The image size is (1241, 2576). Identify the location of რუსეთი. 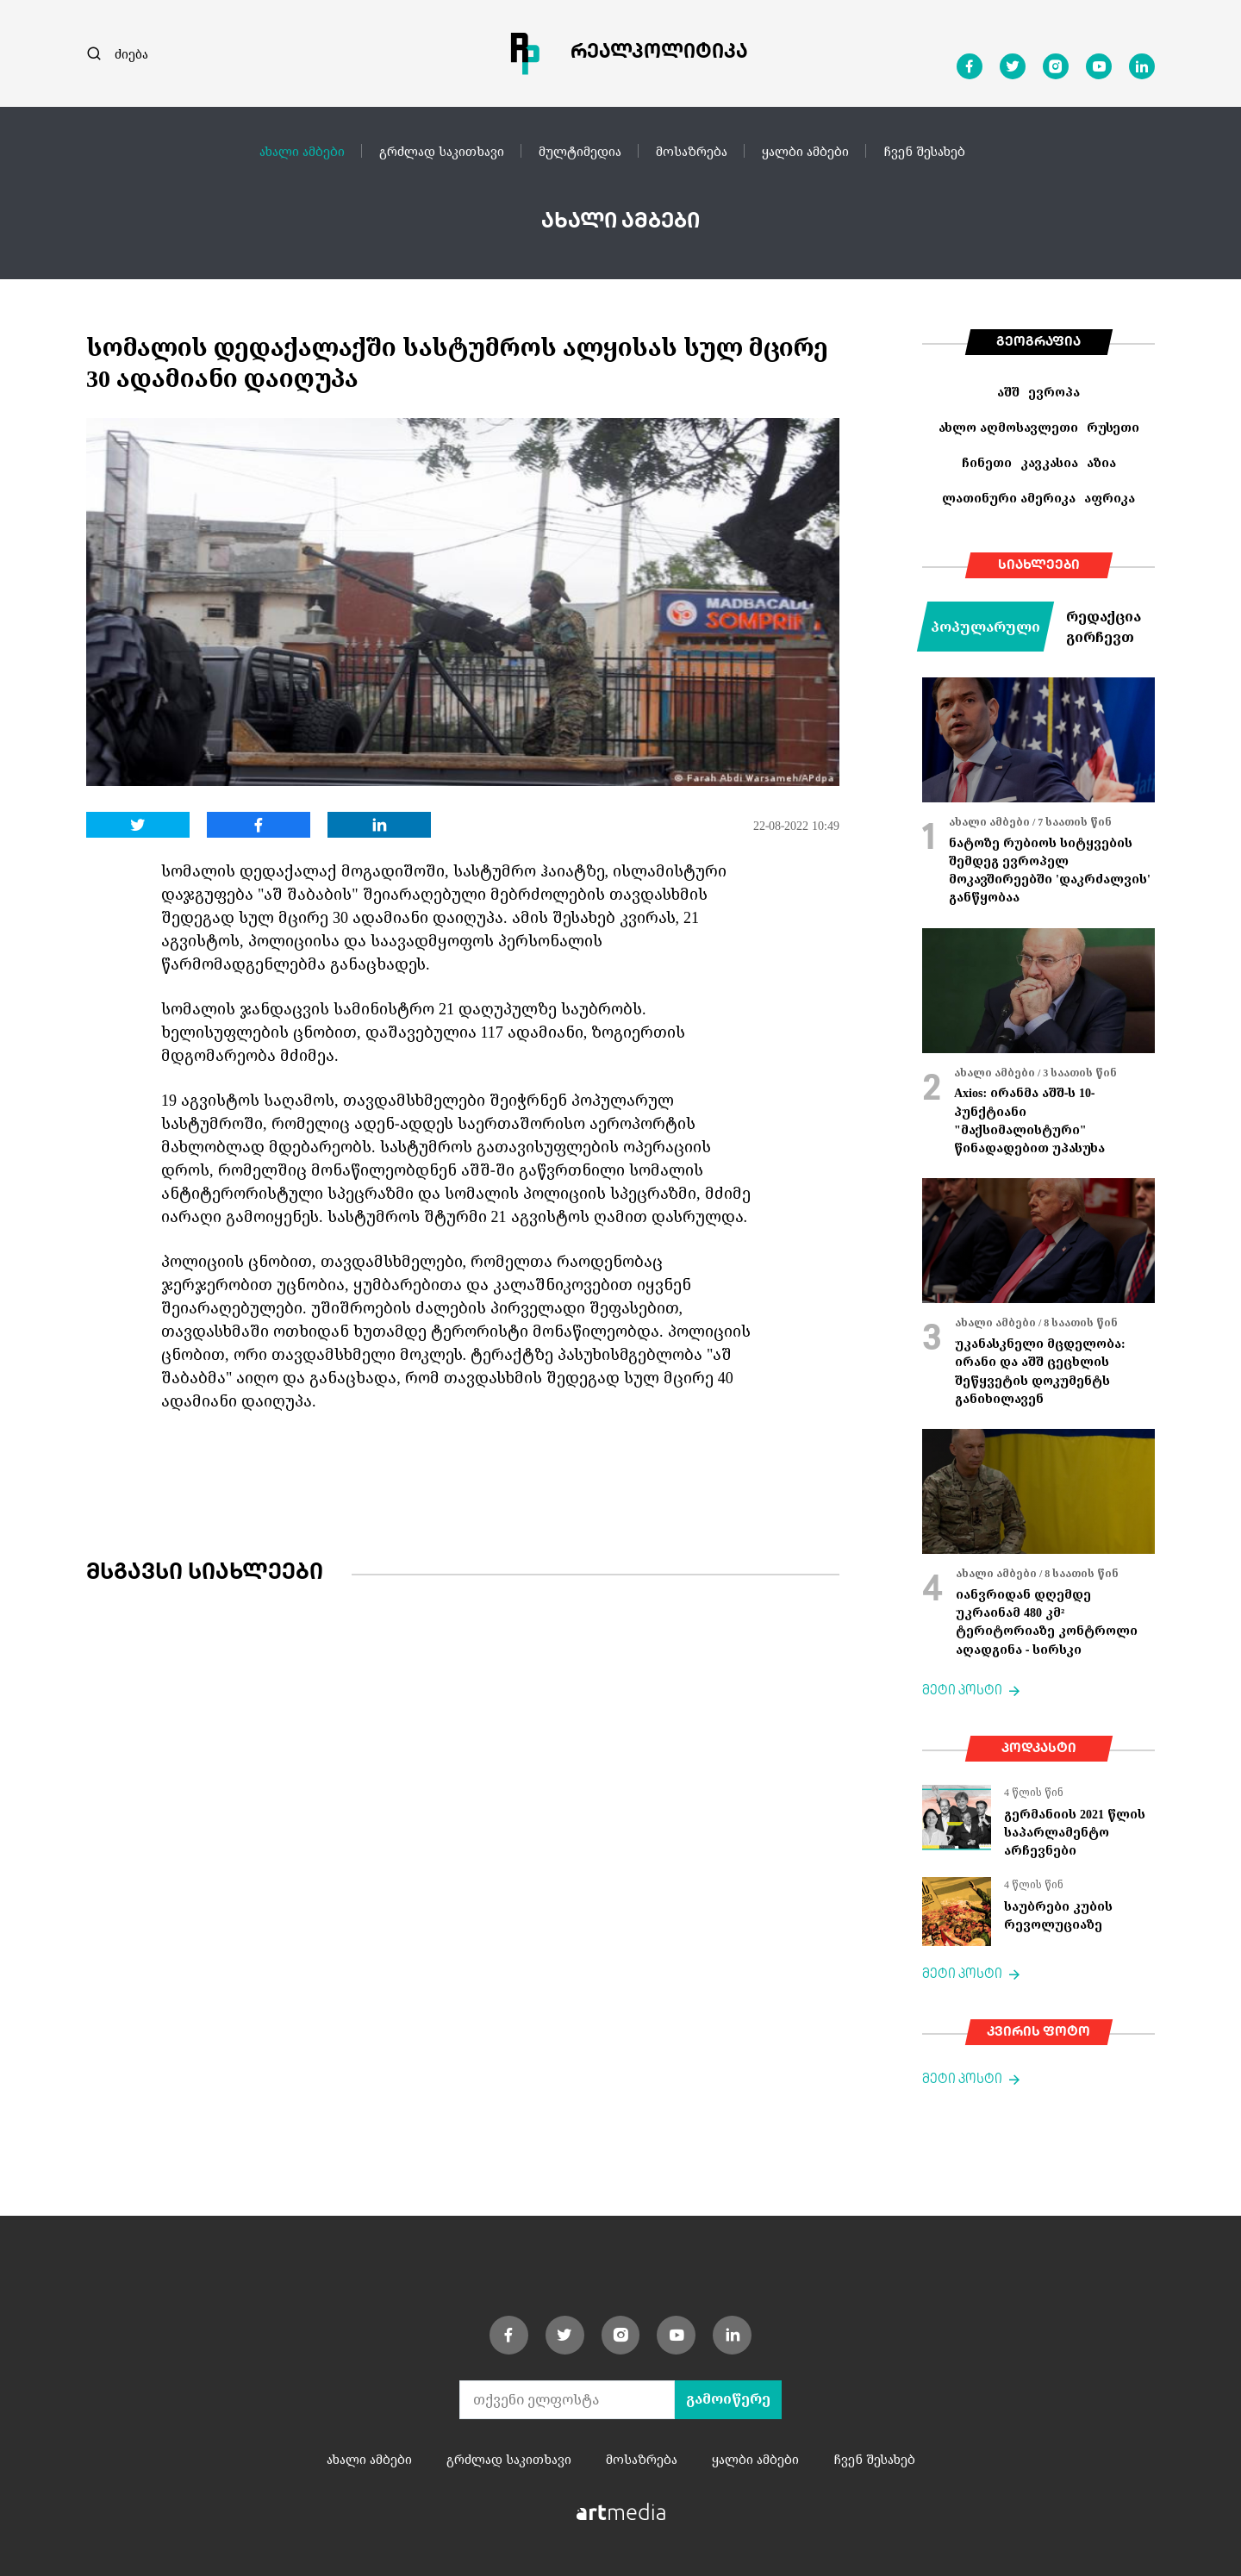
(1113, 427).